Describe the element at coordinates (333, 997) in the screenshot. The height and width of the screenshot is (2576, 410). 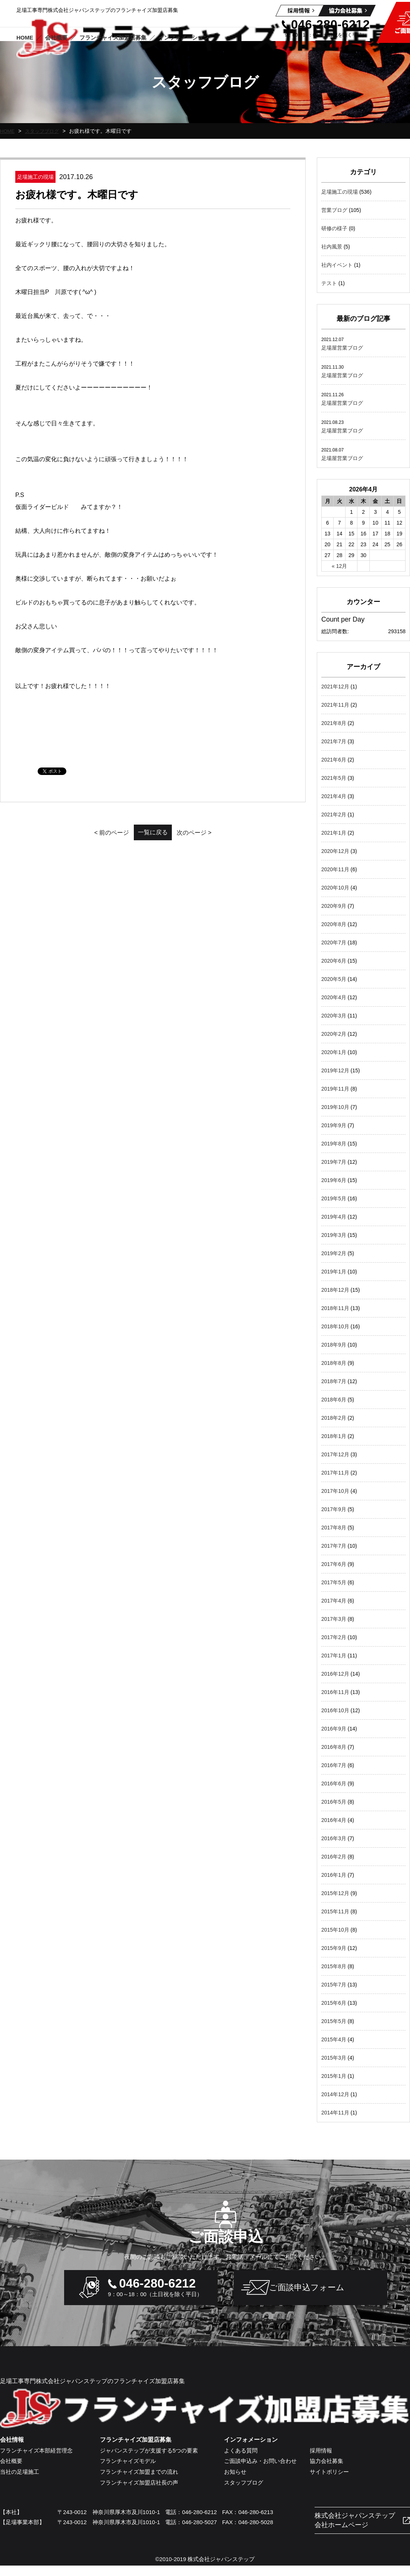
I see `2020年4月` at that location.